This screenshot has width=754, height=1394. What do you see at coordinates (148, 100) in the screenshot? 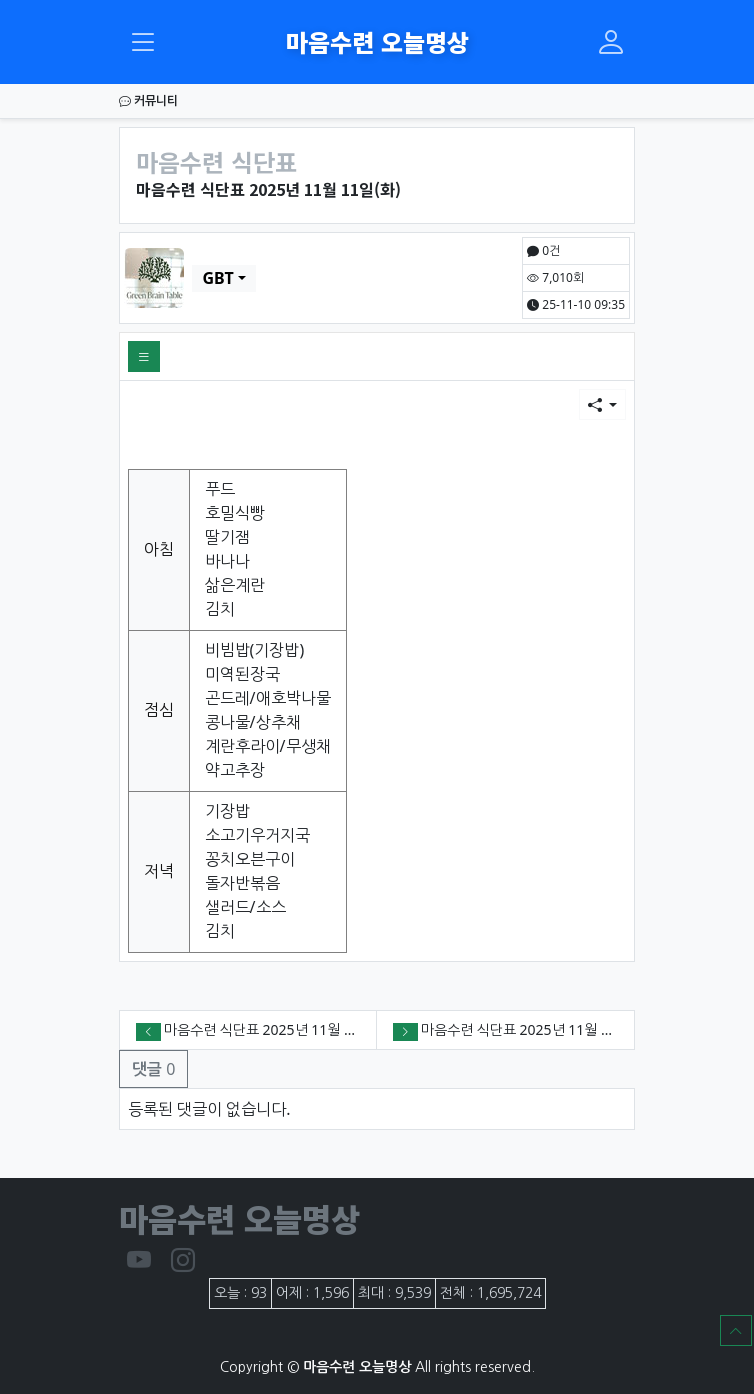
I see `커뮤니티` at bounding box center [148, 100].